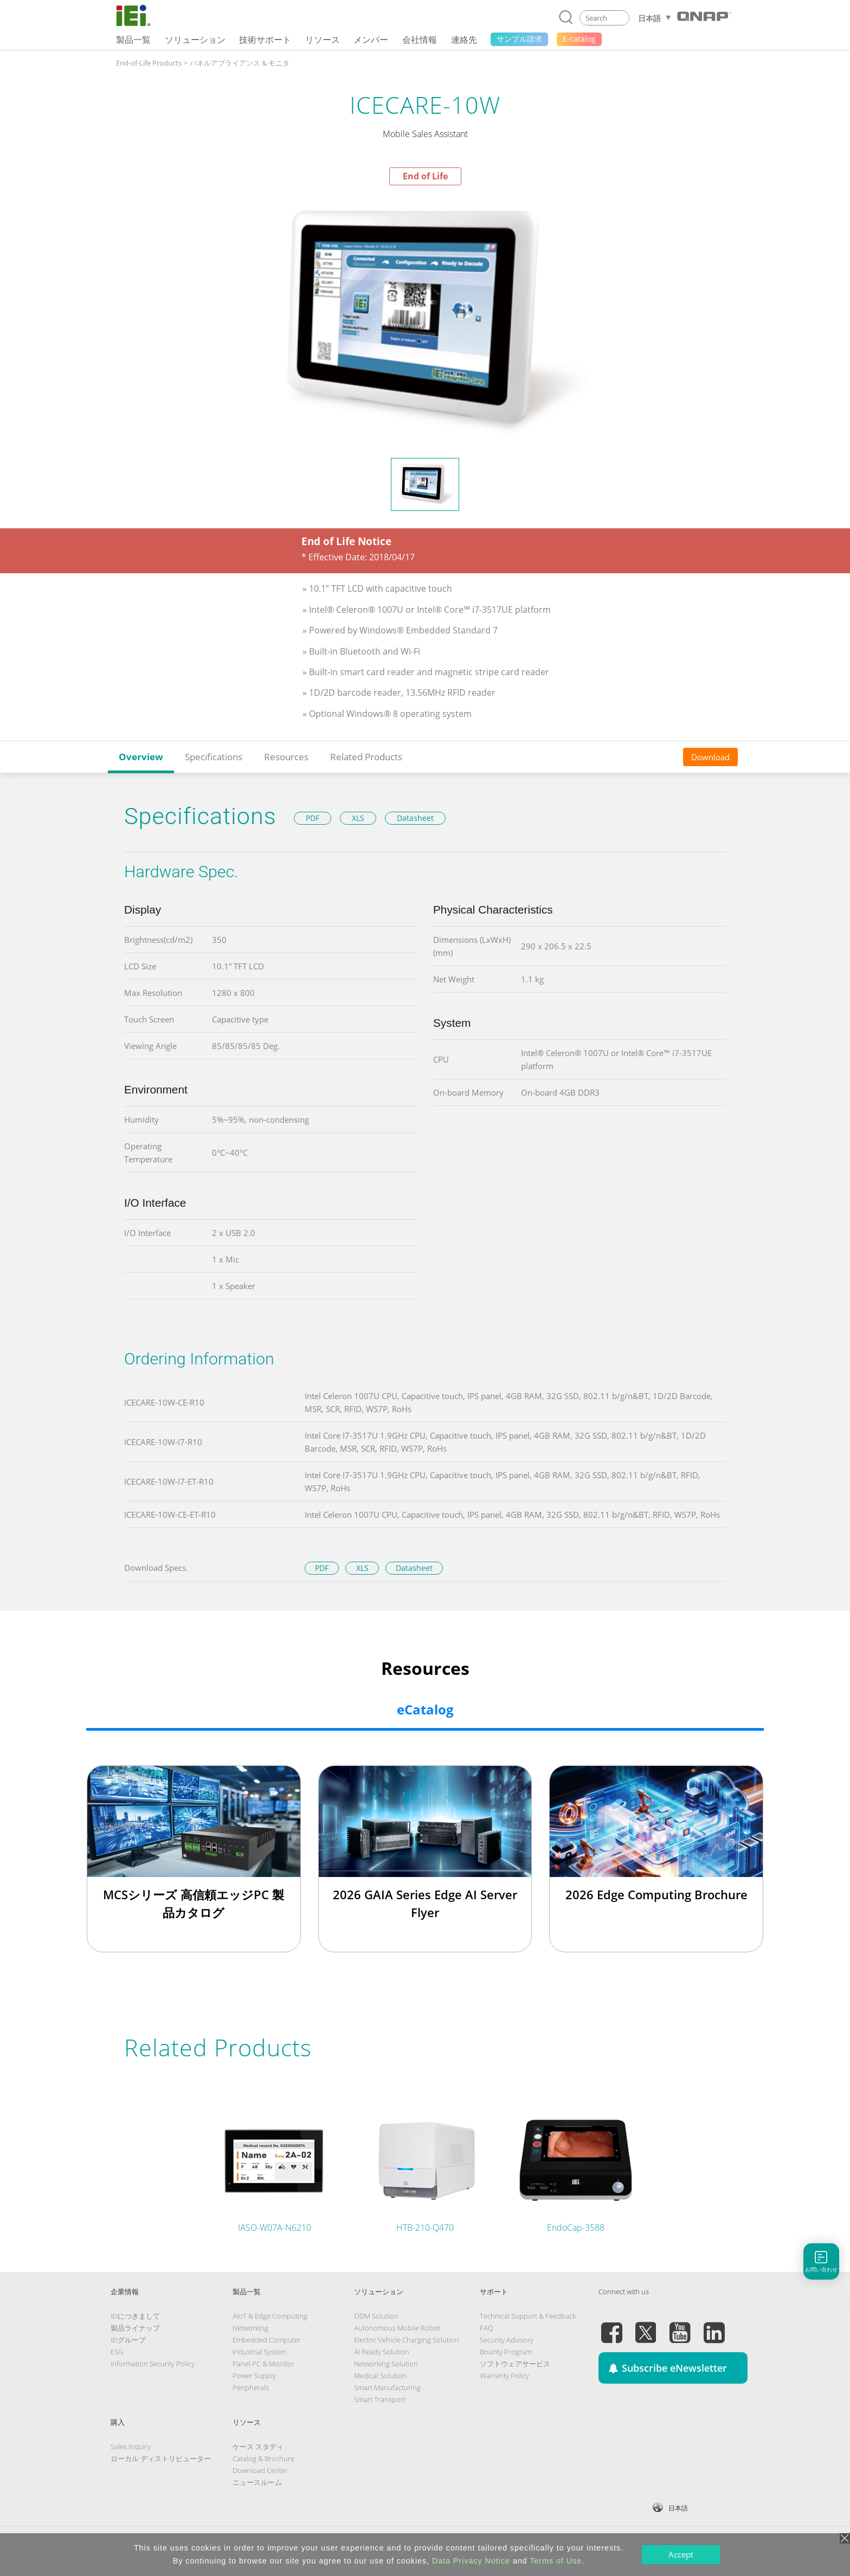 This screenshot has height=2576, width=850. Describe the element at coordinates (259, 2352) in the screenshot. I see `Industrial System` at that location.